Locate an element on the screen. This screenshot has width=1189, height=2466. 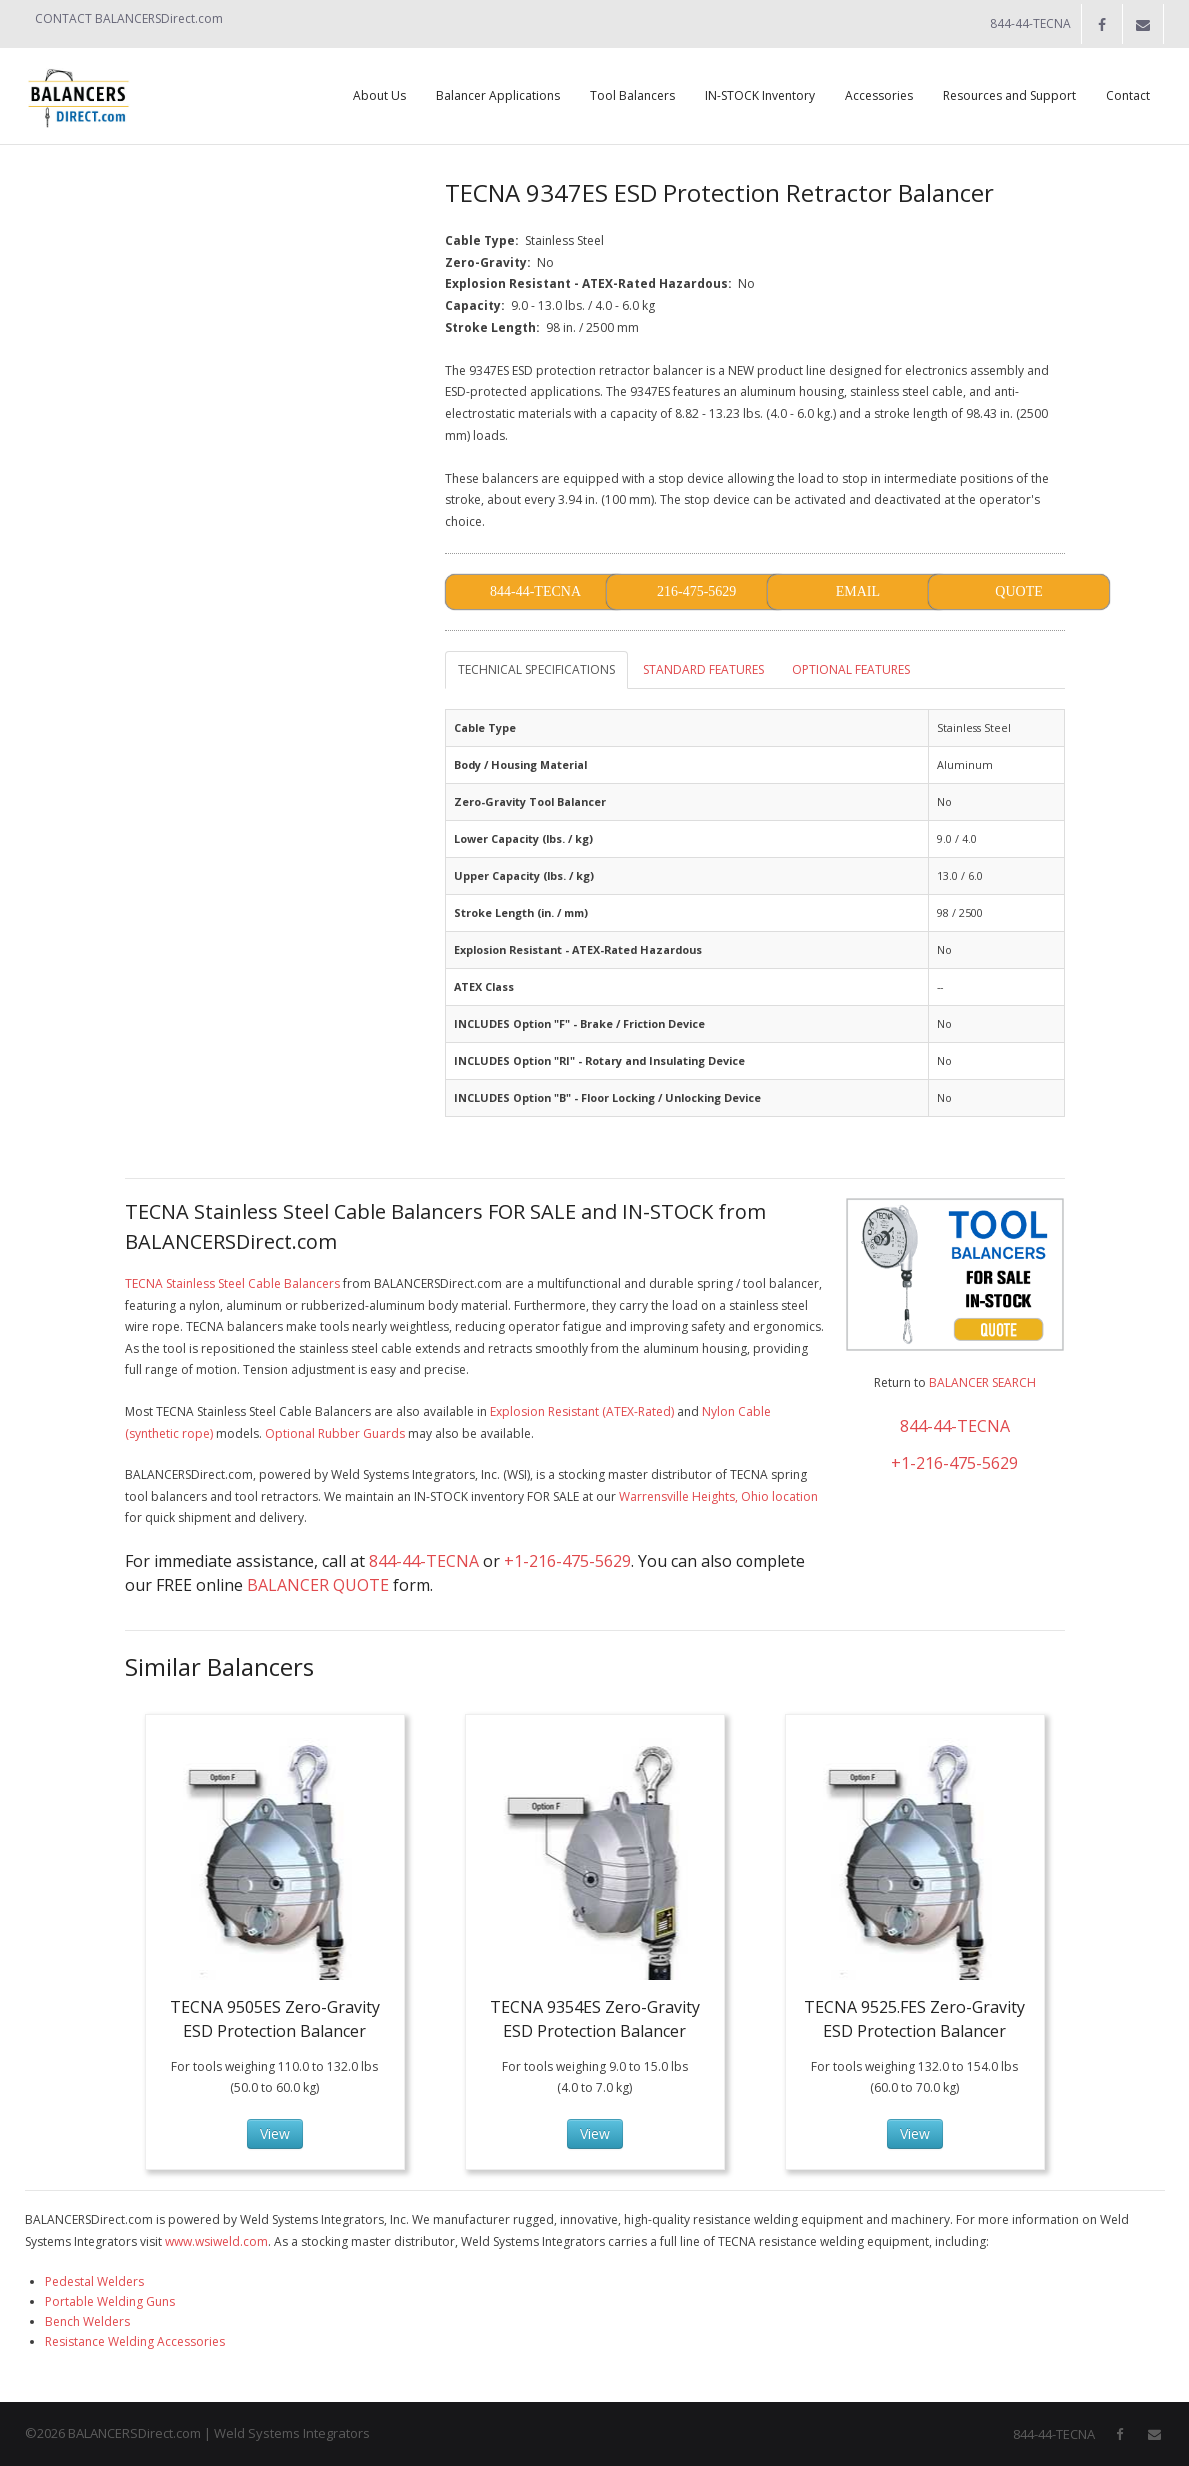
844-44-TECNA is located at coordinates (424, 1561).